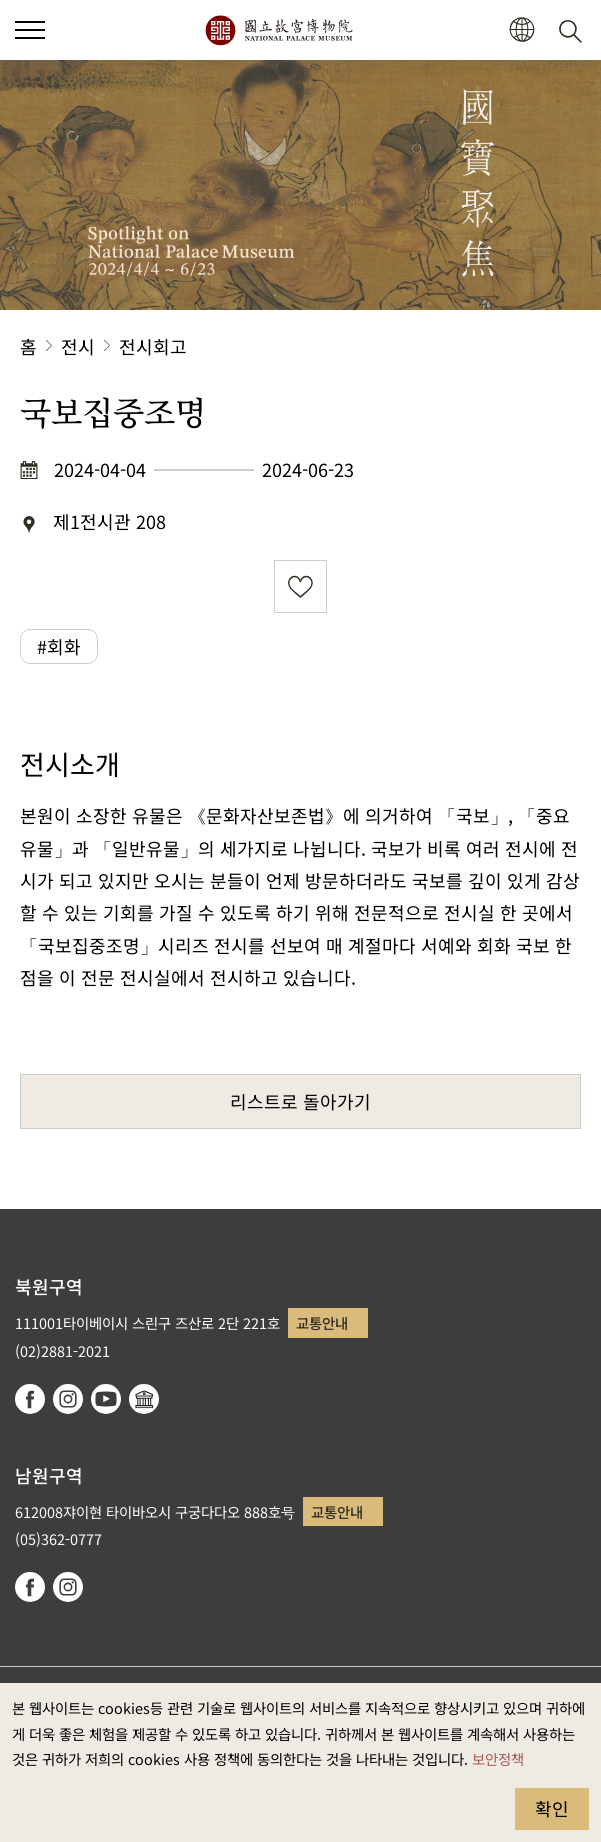 The width and height of the screenshot is (601, 1842). Describe the element at coordinates (552, 1808) in the screenshot. I see `확인` at that location.